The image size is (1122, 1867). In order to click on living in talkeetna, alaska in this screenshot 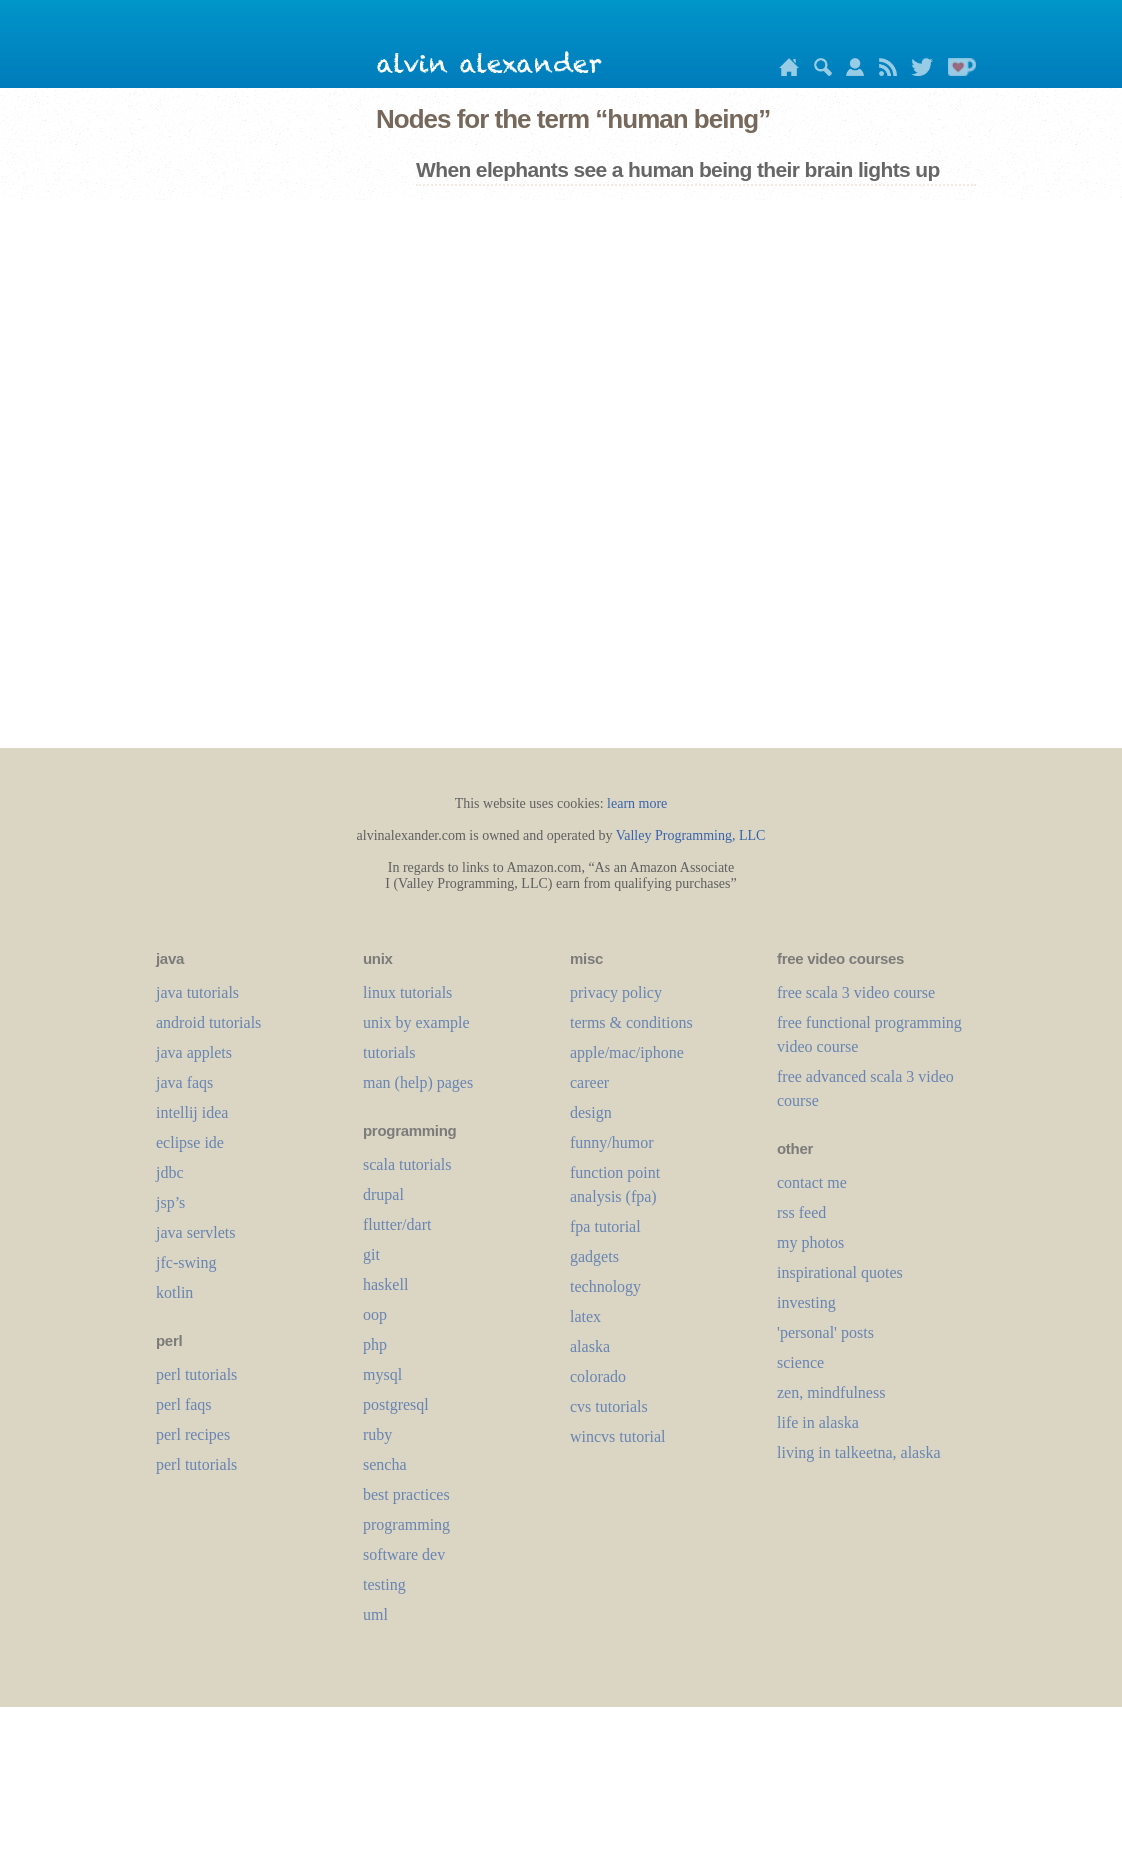, I will do `click(859, 1452)`.